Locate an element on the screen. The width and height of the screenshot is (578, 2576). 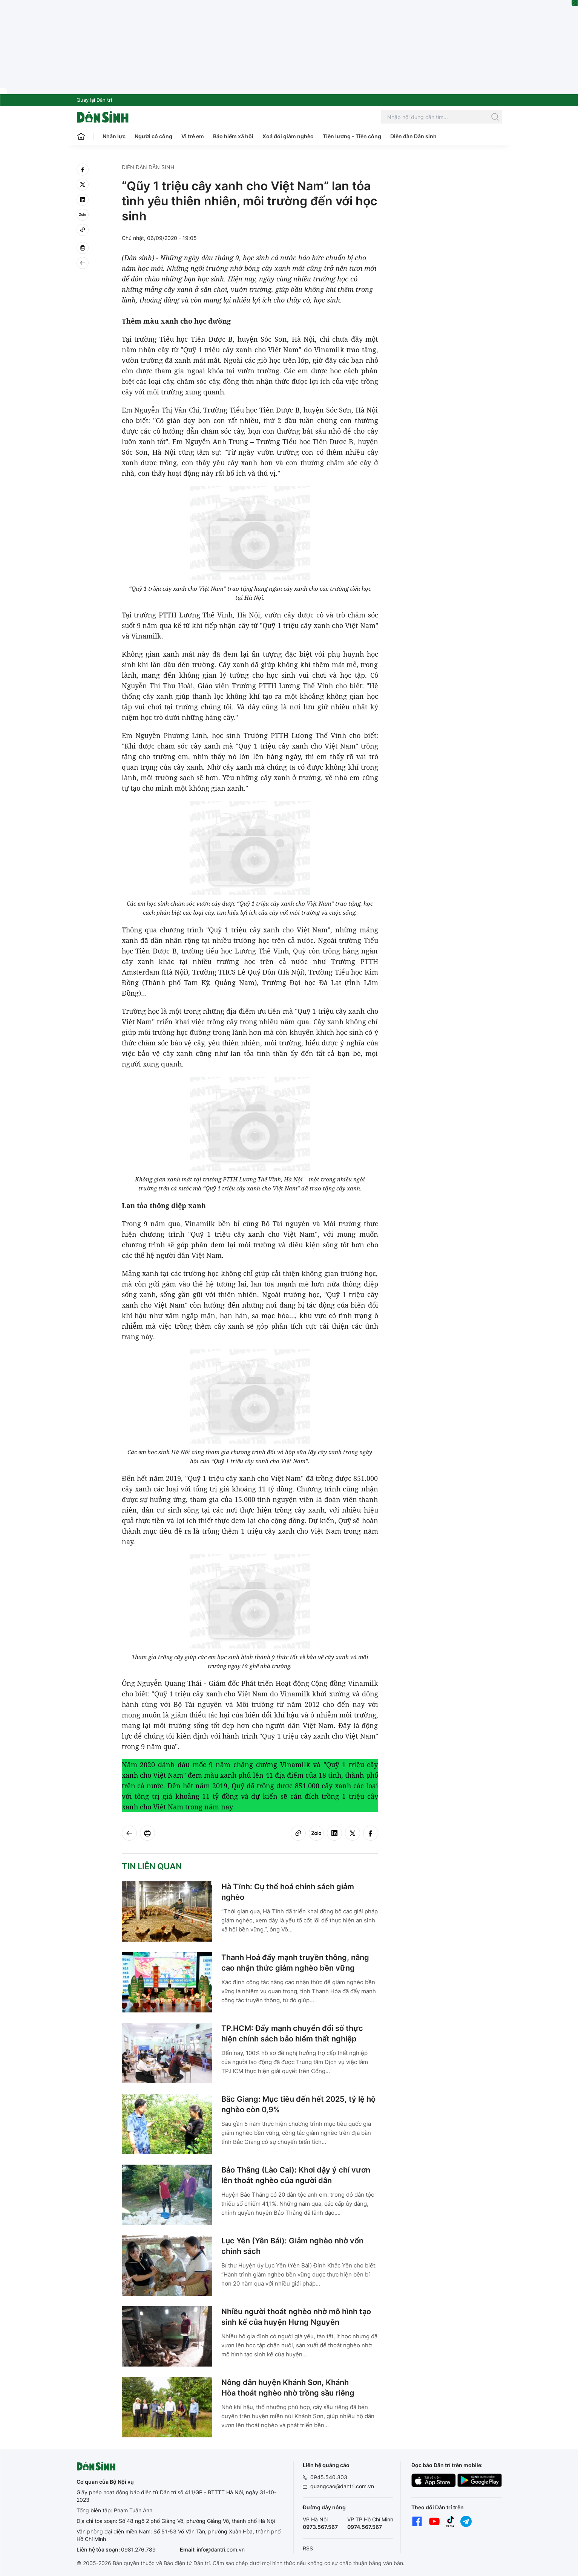
0981.276.789 is located at coordinates (138, 2549).